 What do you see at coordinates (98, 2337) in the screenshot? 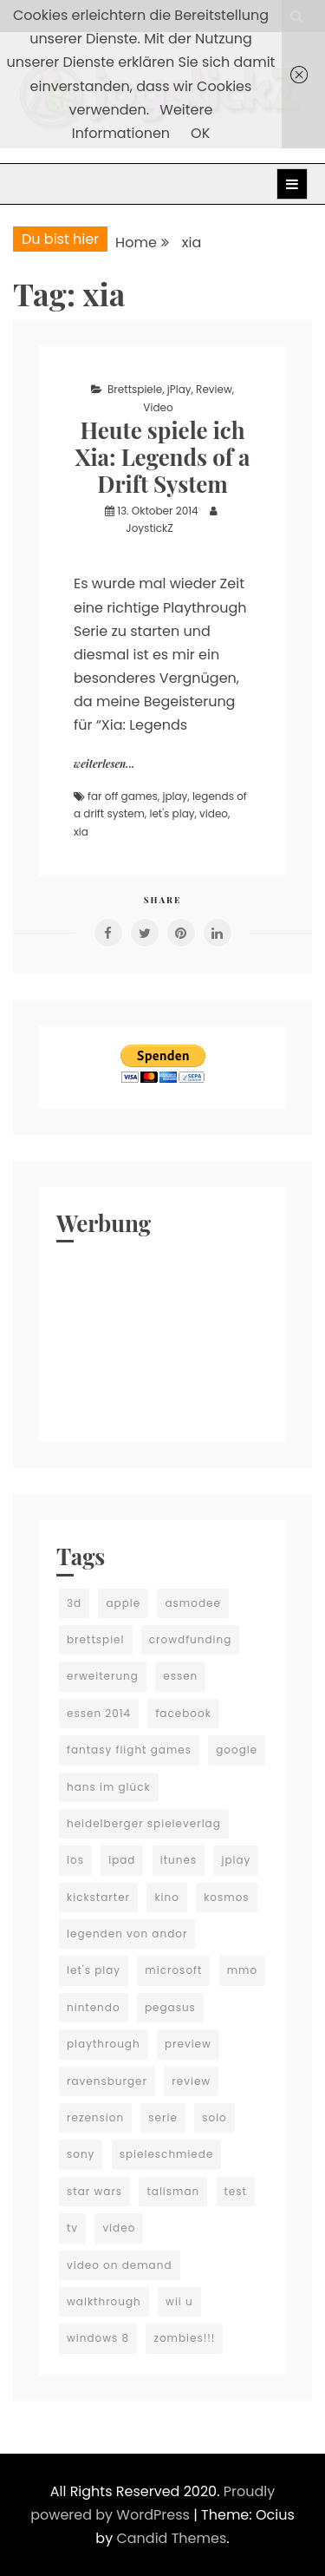
I see `windows 8` at bounding box center [98, 2337].